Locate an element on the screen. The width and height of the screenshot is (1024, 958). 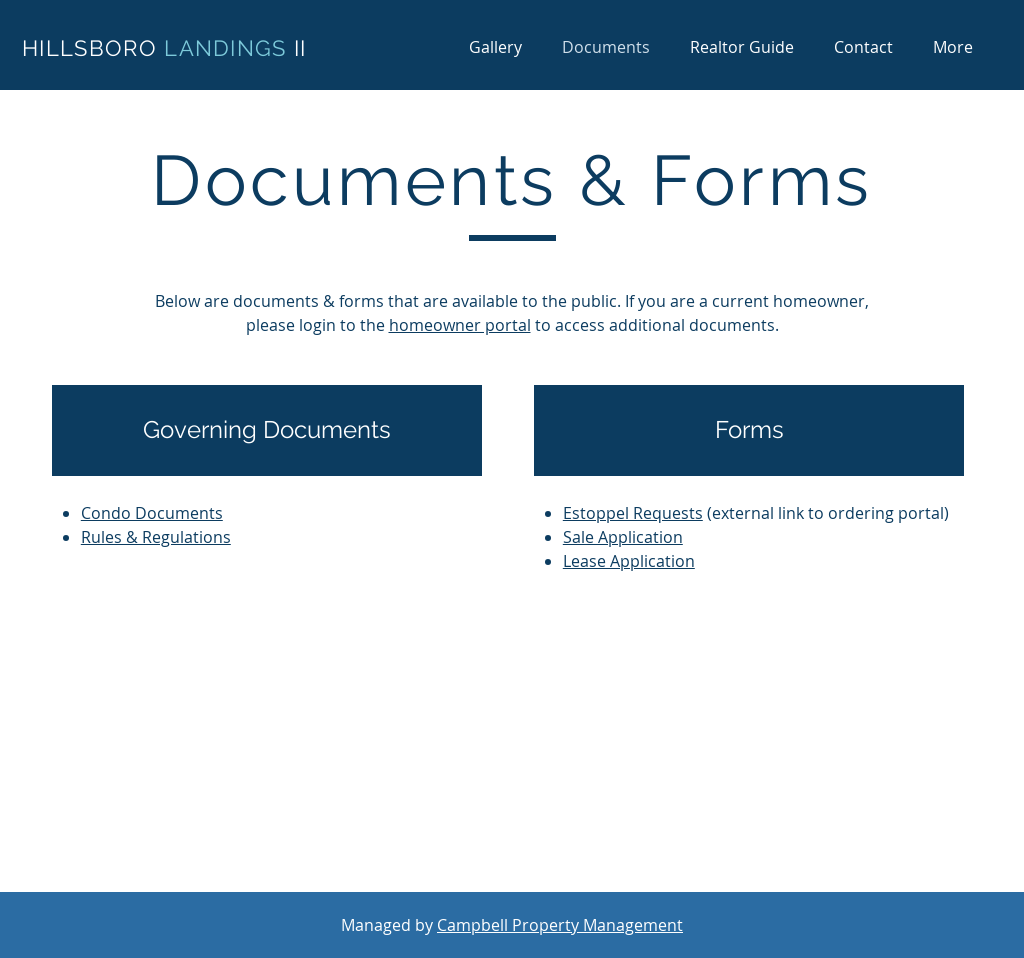
Campbell Property Management is located at coordinates (560, 925).